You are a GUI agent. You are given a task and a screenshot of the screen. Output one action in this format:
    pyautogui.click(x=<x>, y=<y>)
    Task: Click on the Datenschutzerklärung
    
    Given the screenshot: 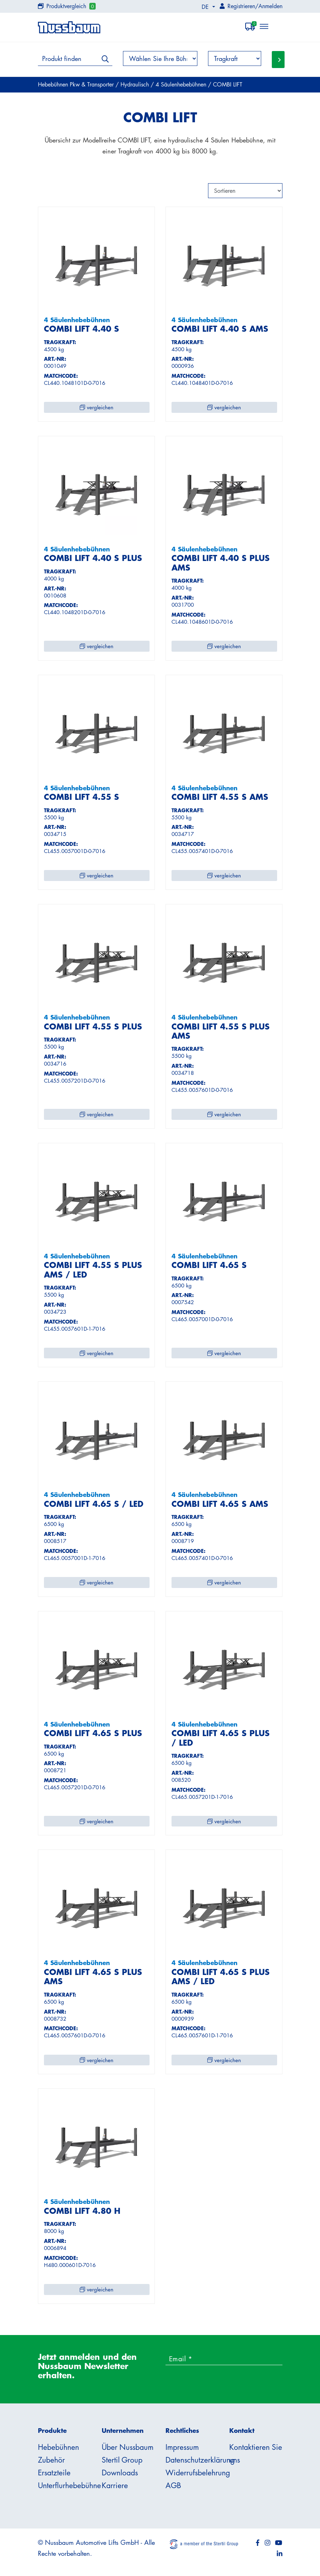 What is the action you would take?
    pyautogui.click(x=200, y=2460)
    